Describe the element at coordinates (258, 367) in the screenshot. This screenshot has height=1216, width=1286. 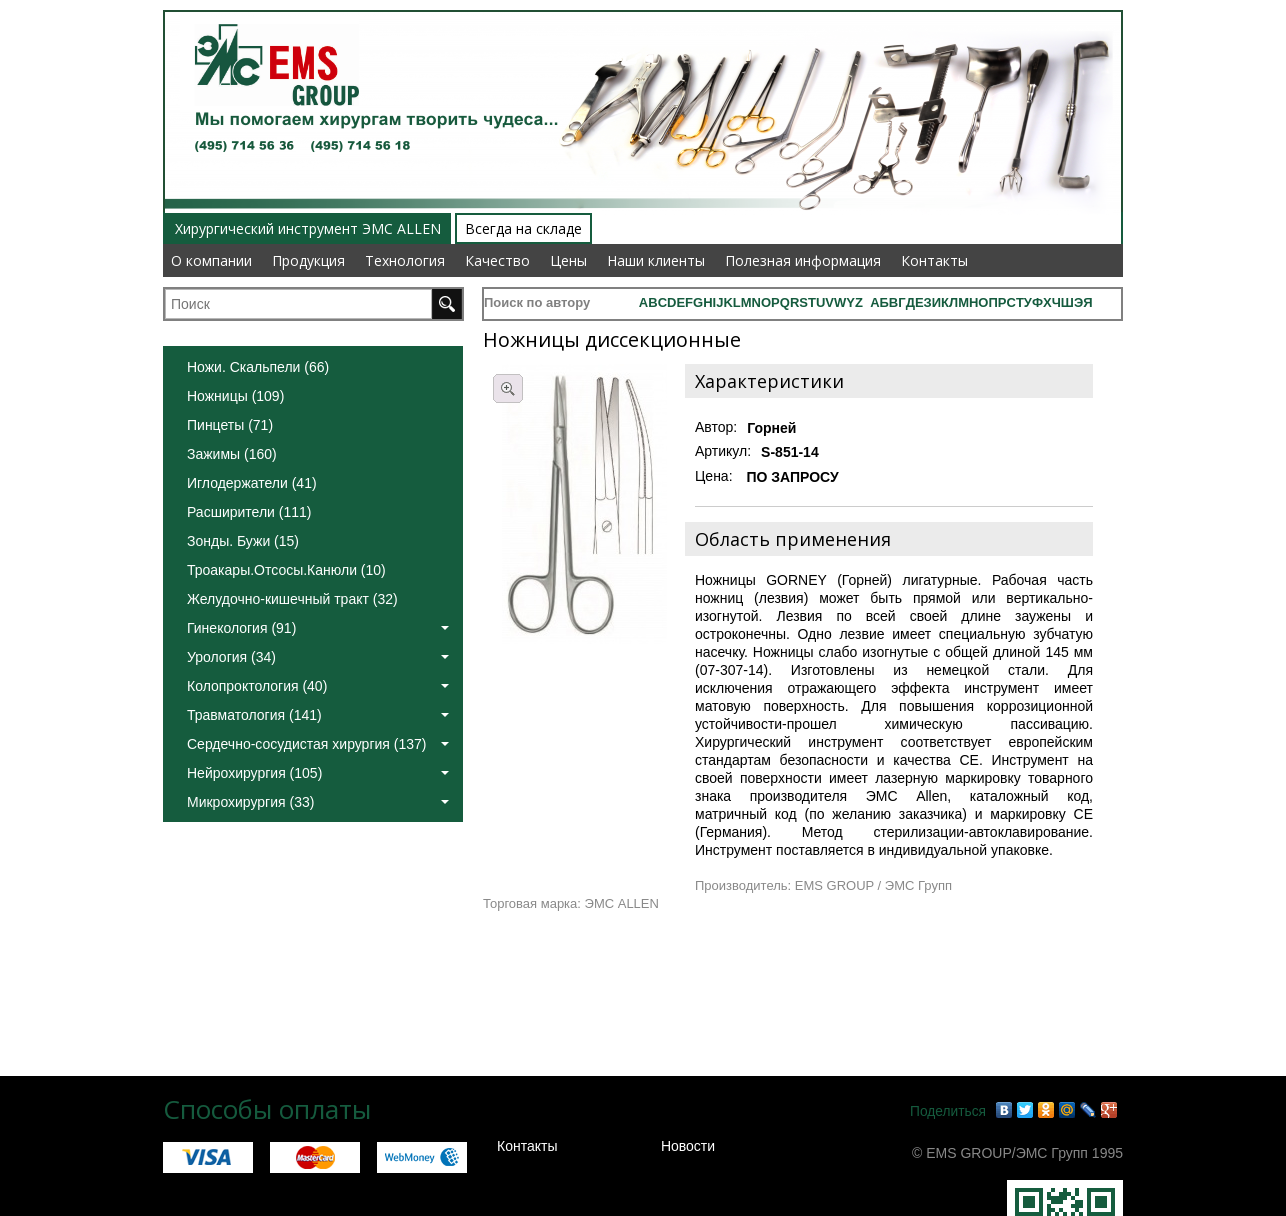
I see `Ножи. Скальпели (66)` at that location.